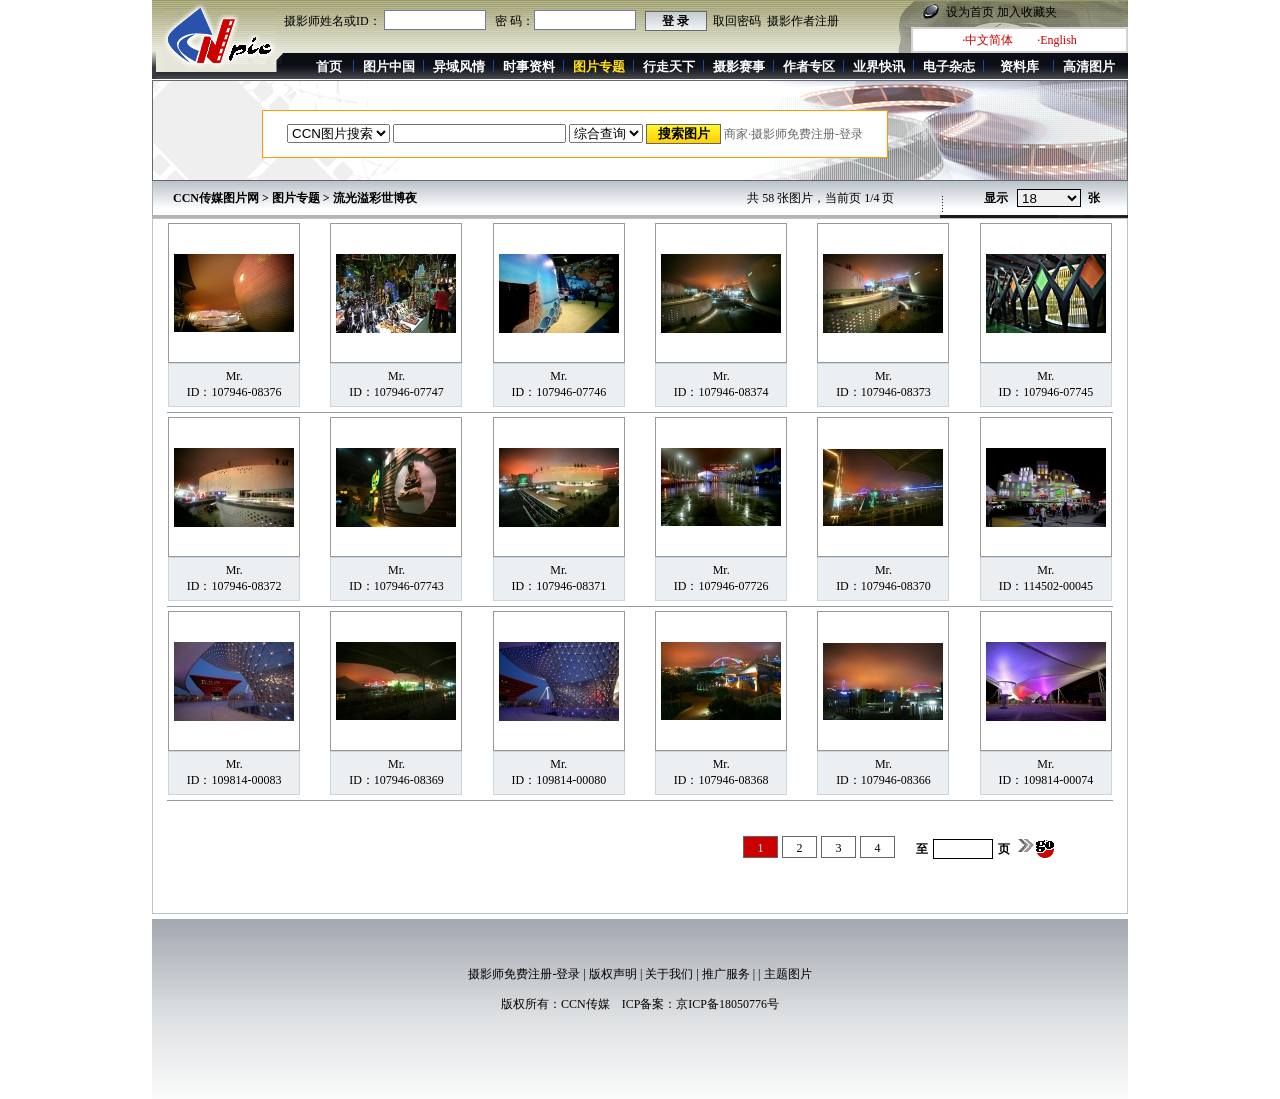 The image size is (1280, 1099). What do you see at coordinates (737, 21) in the screenshot?
I see `取回密码` at bounding box center [737, 21].